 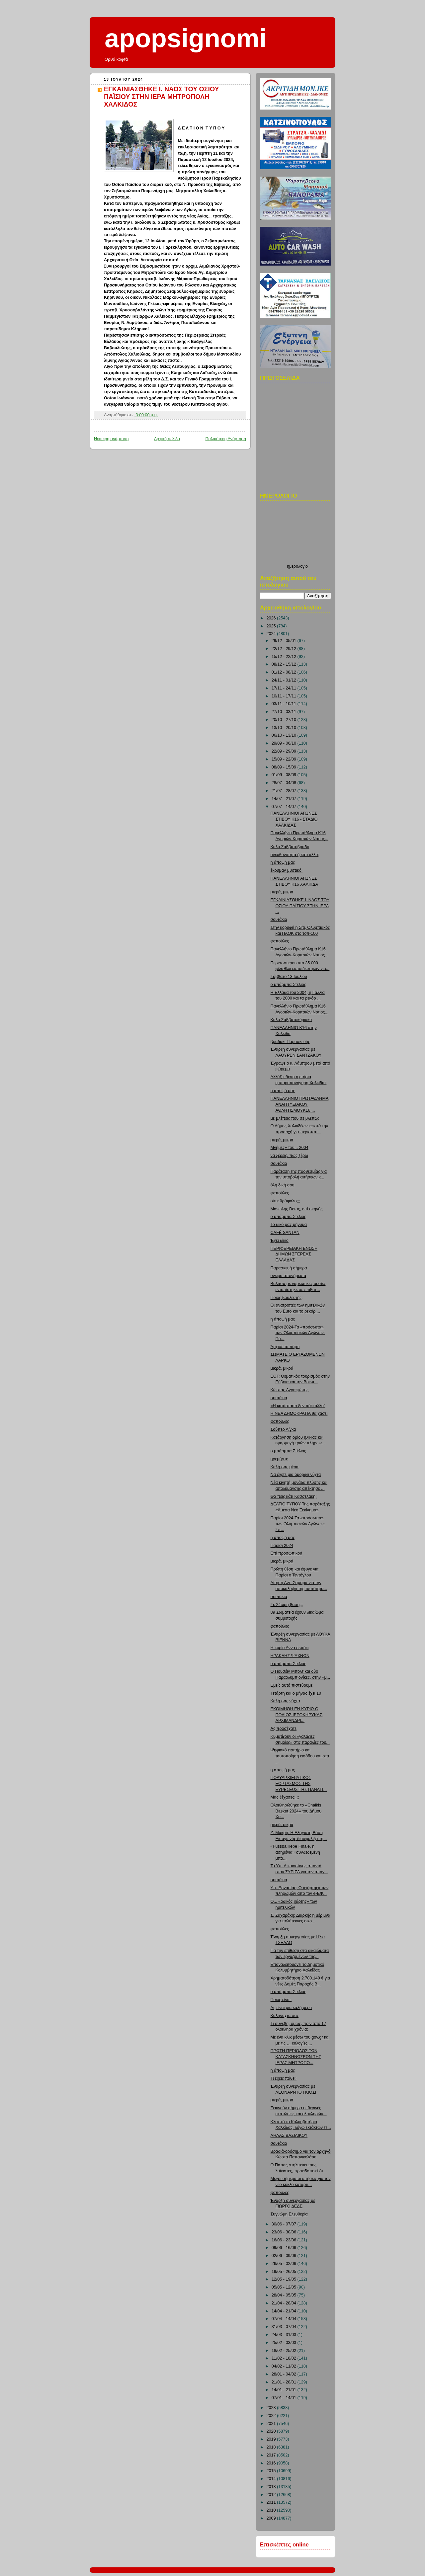 I want to click on Καλό Σαββατόβραδο, so click(x=290, y=847).